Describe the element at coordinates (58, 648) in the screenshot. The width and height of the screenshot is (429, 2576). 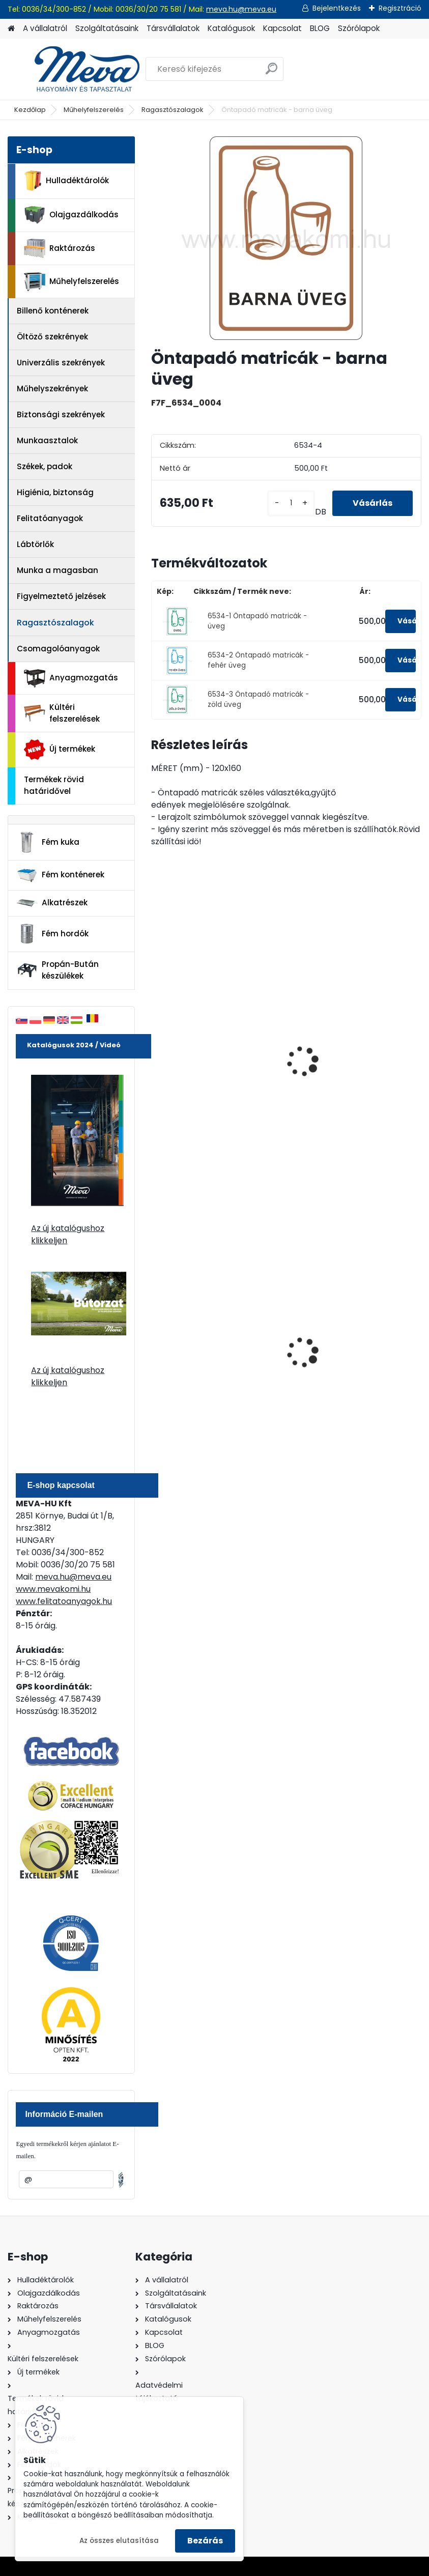
I see `Csomagolóanyagok` at that location.